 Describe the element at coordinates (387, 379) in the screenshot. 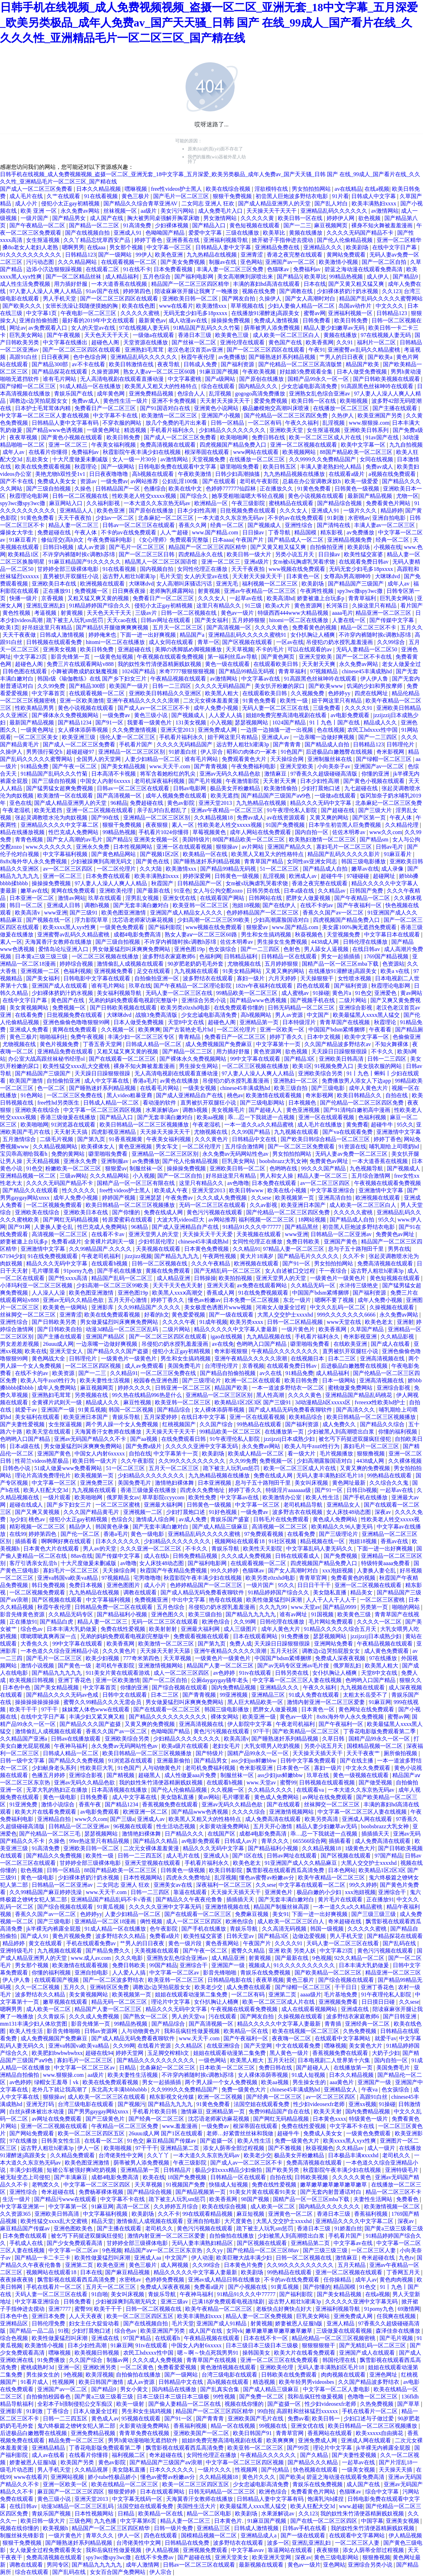

I see `国产日韩欧美视频在线观看` at that location.